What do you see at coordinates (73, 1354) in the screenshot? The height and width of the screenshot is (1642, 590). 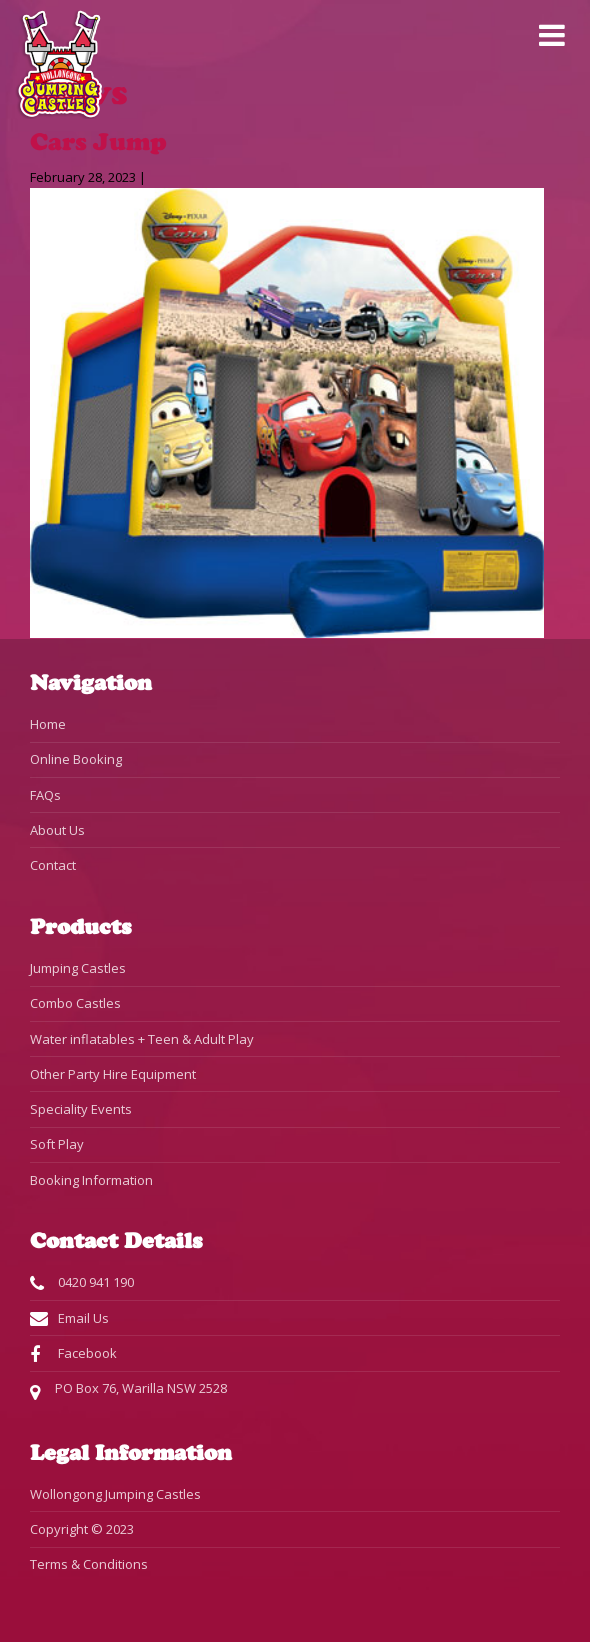 I see `Facebook` at bounding box center [73, 1354].